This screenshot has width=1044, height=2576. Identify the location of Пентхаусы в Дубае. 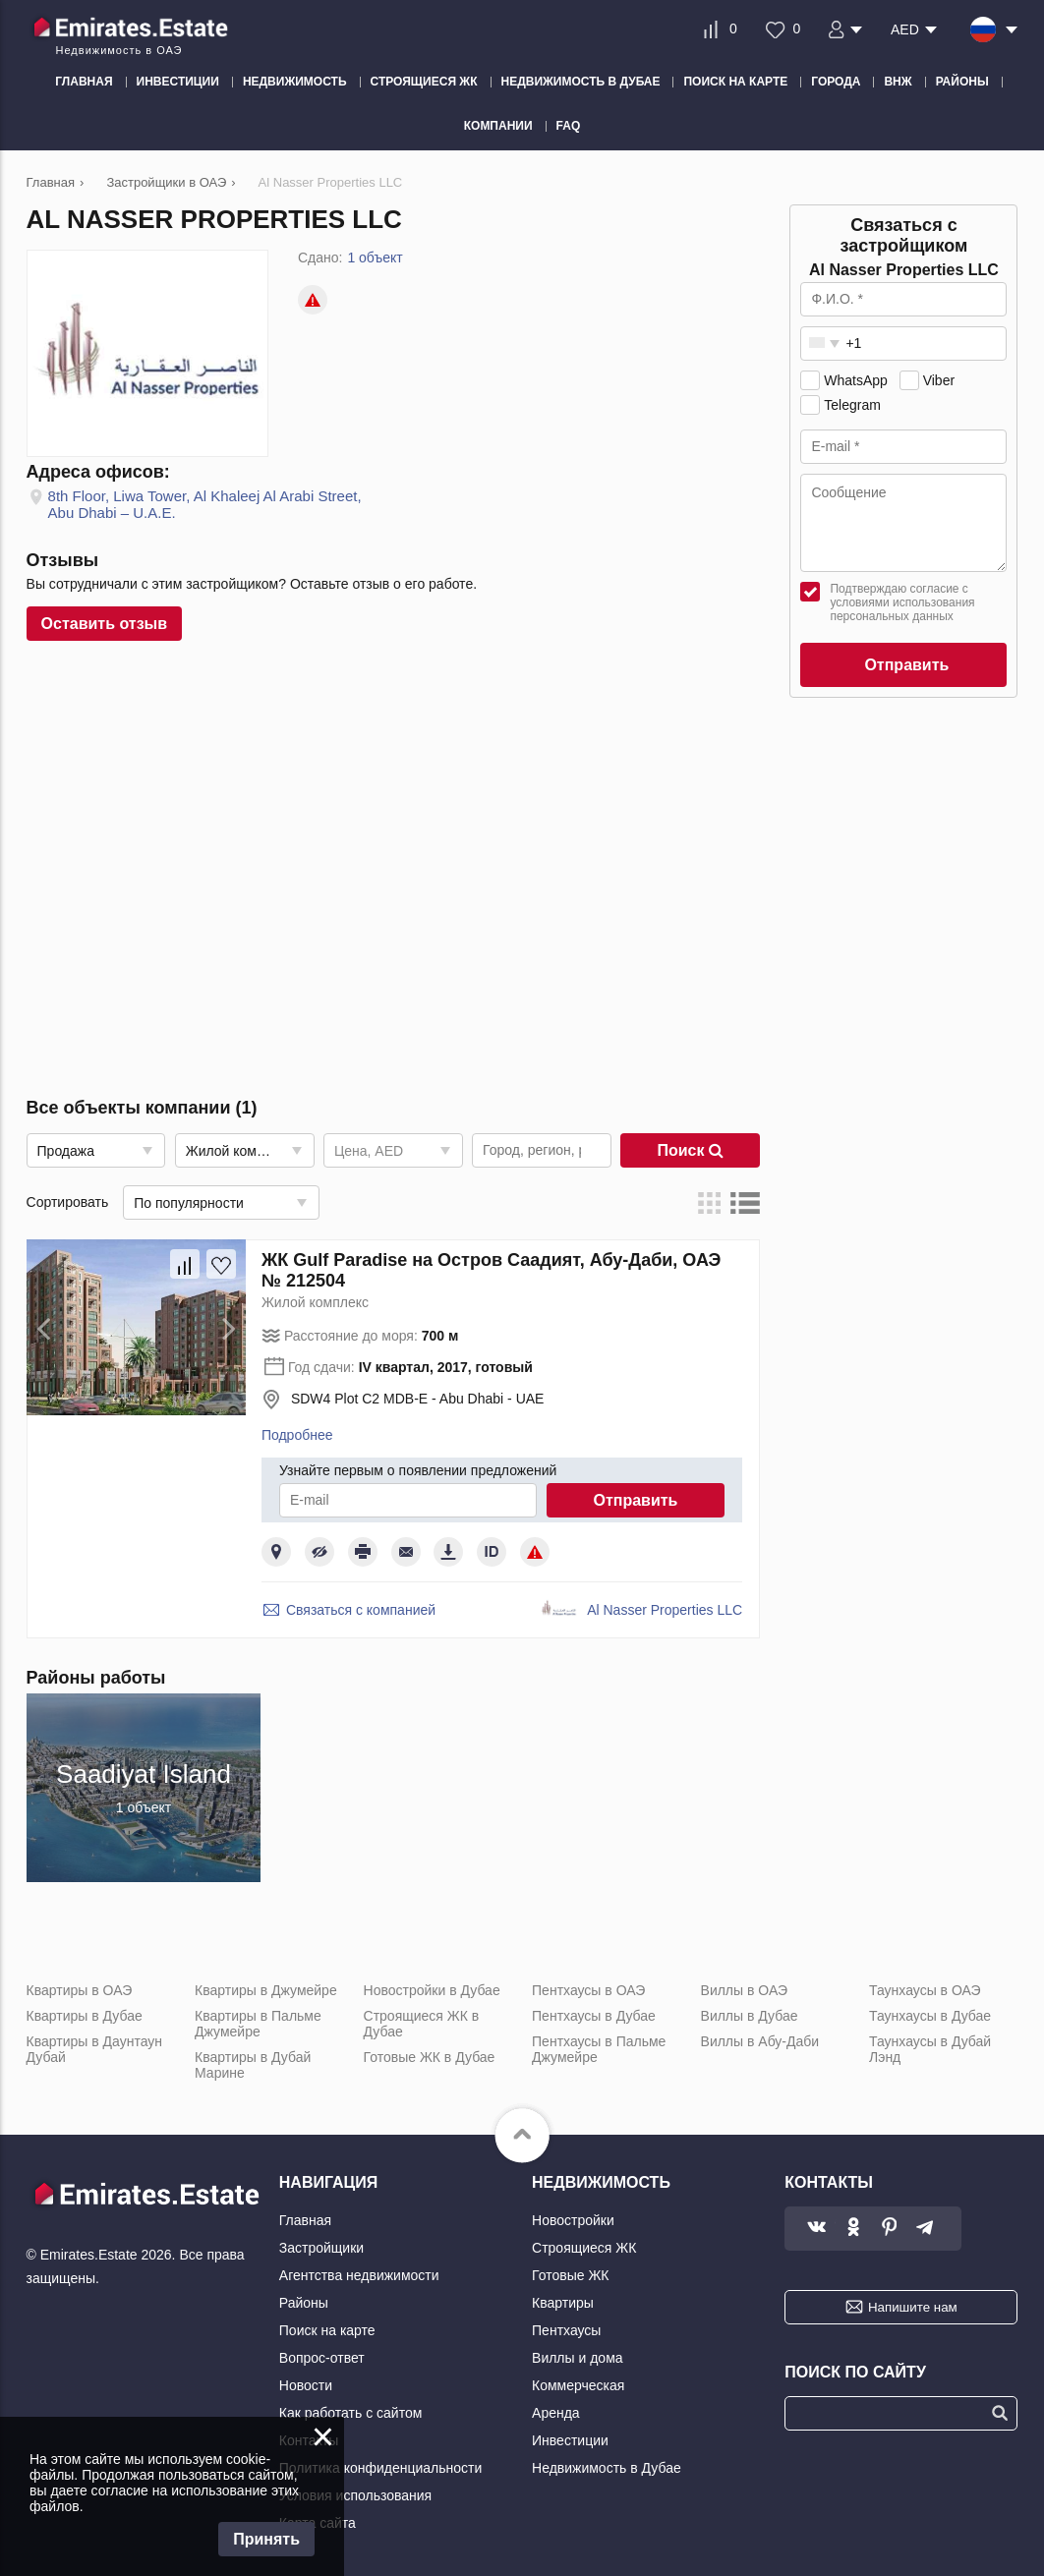
(594, 2016).